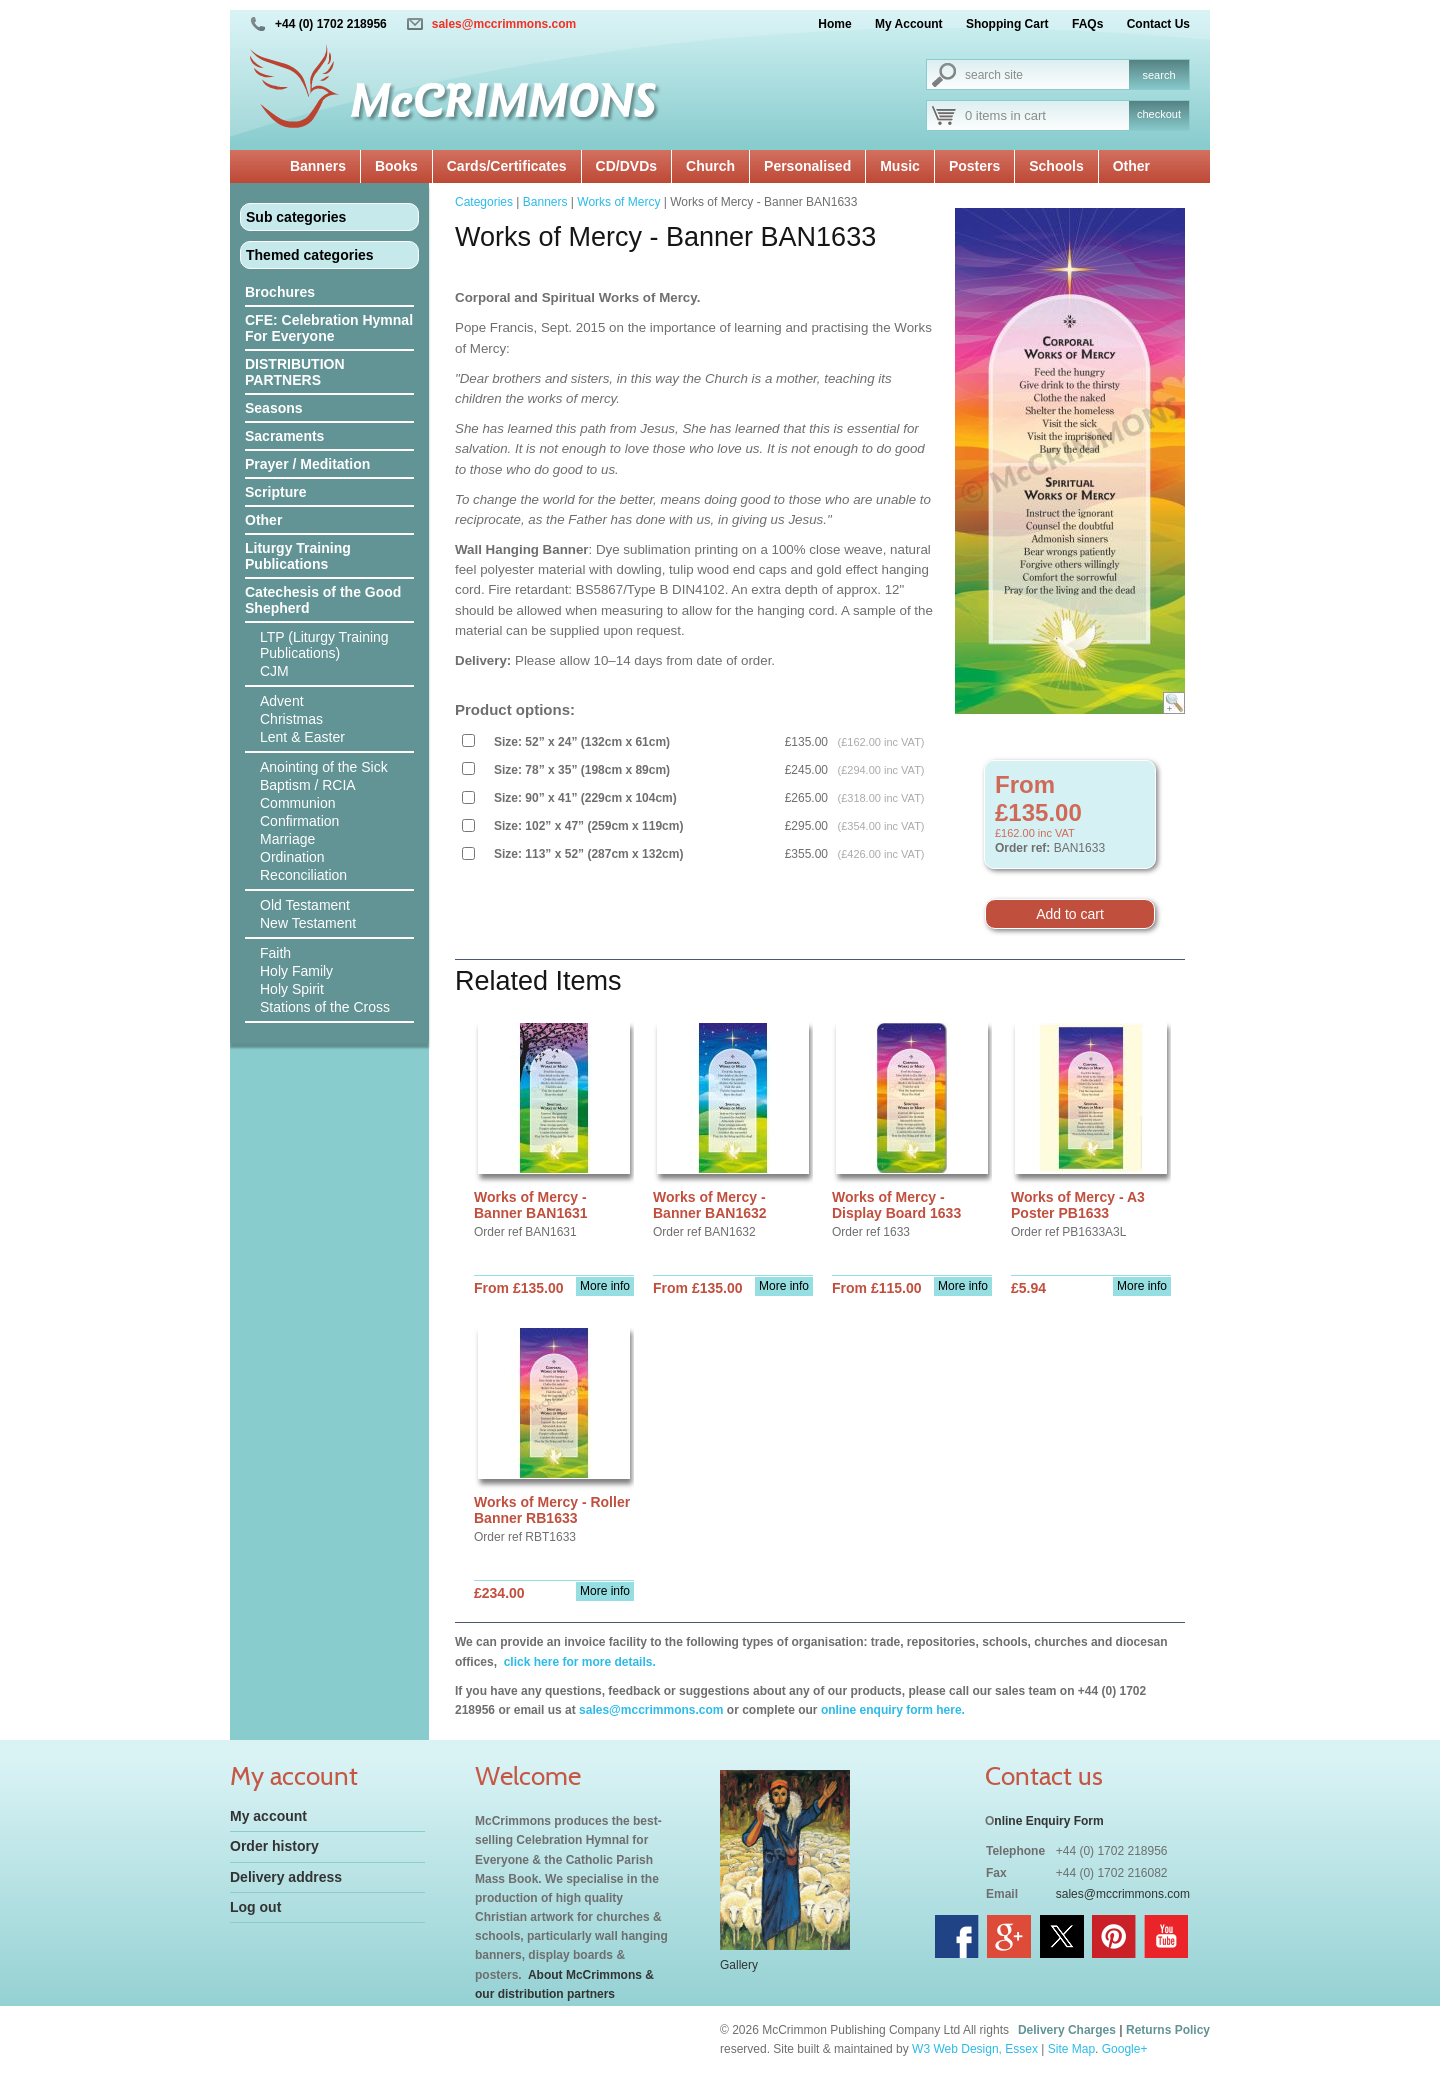 This screenshot has width=1440, height=2085. Describe the element at coordinates (975, 2049) in the screenshot. I see `W3 Web Design, Essex` at that location.